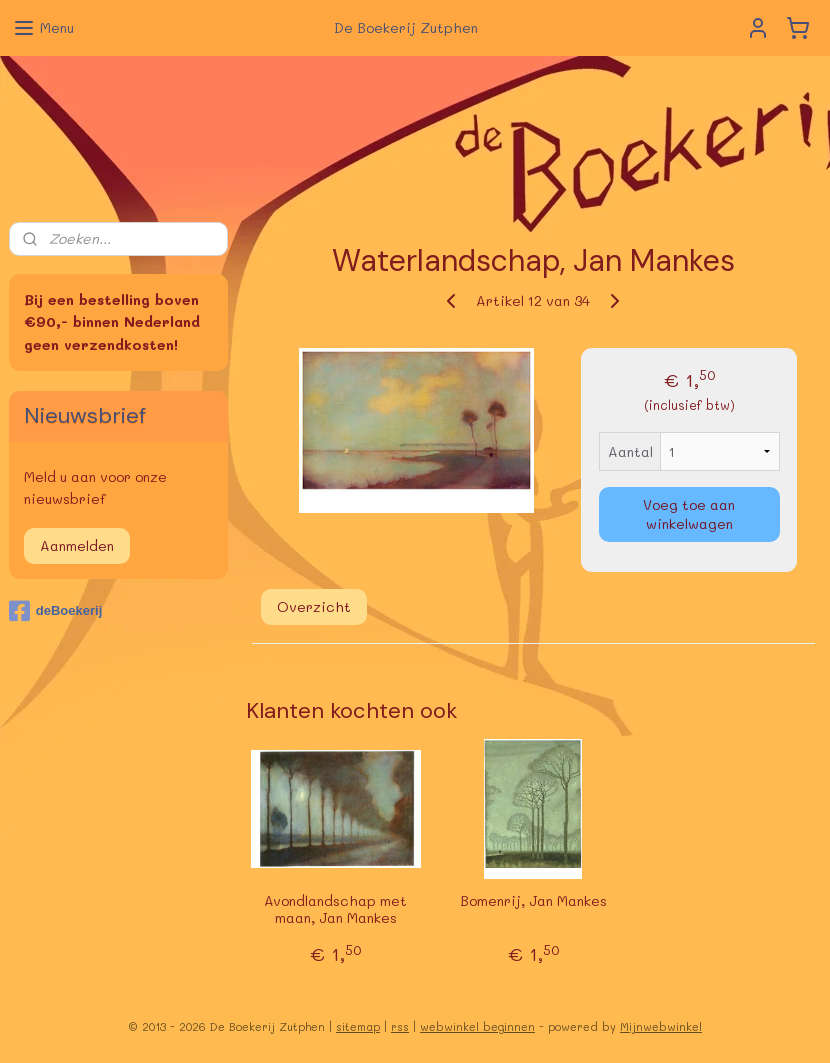 The width and height of the screenshot is (830, 1063). What do you see at coordinates (314, 606) in the screenshot?
I see `Overzicht` at bounding box center [314, 606].